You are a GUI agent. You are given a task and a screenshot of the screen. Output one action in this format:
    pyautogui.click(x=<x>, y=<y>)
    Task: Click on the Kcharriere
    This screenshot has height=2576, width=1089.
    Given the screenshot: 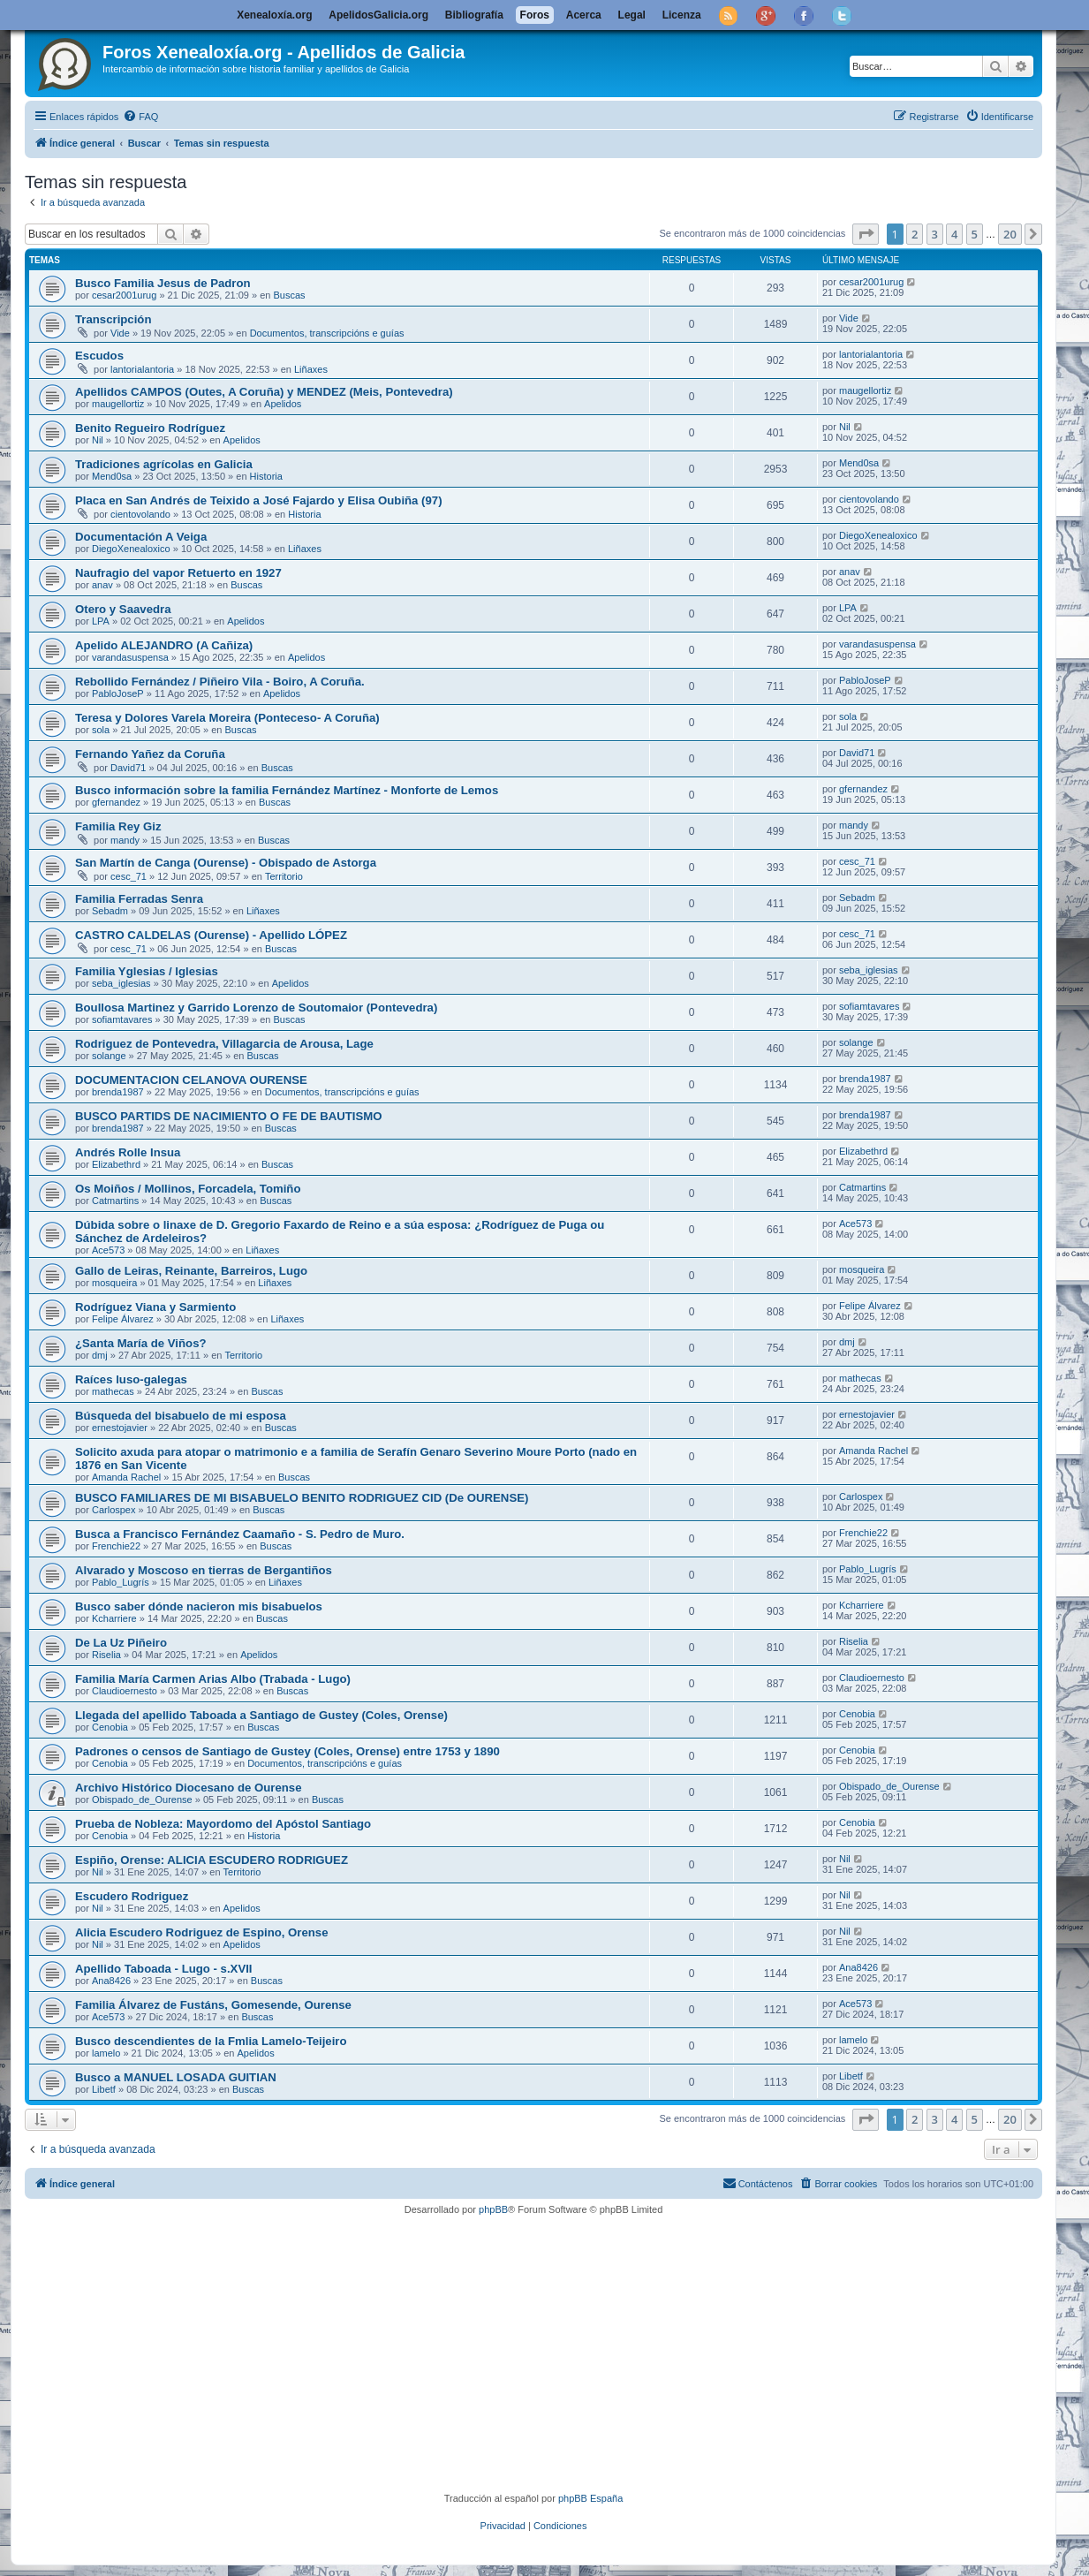 What is the action you would take?
    pyautogui.click(x=114, y=1618)
    